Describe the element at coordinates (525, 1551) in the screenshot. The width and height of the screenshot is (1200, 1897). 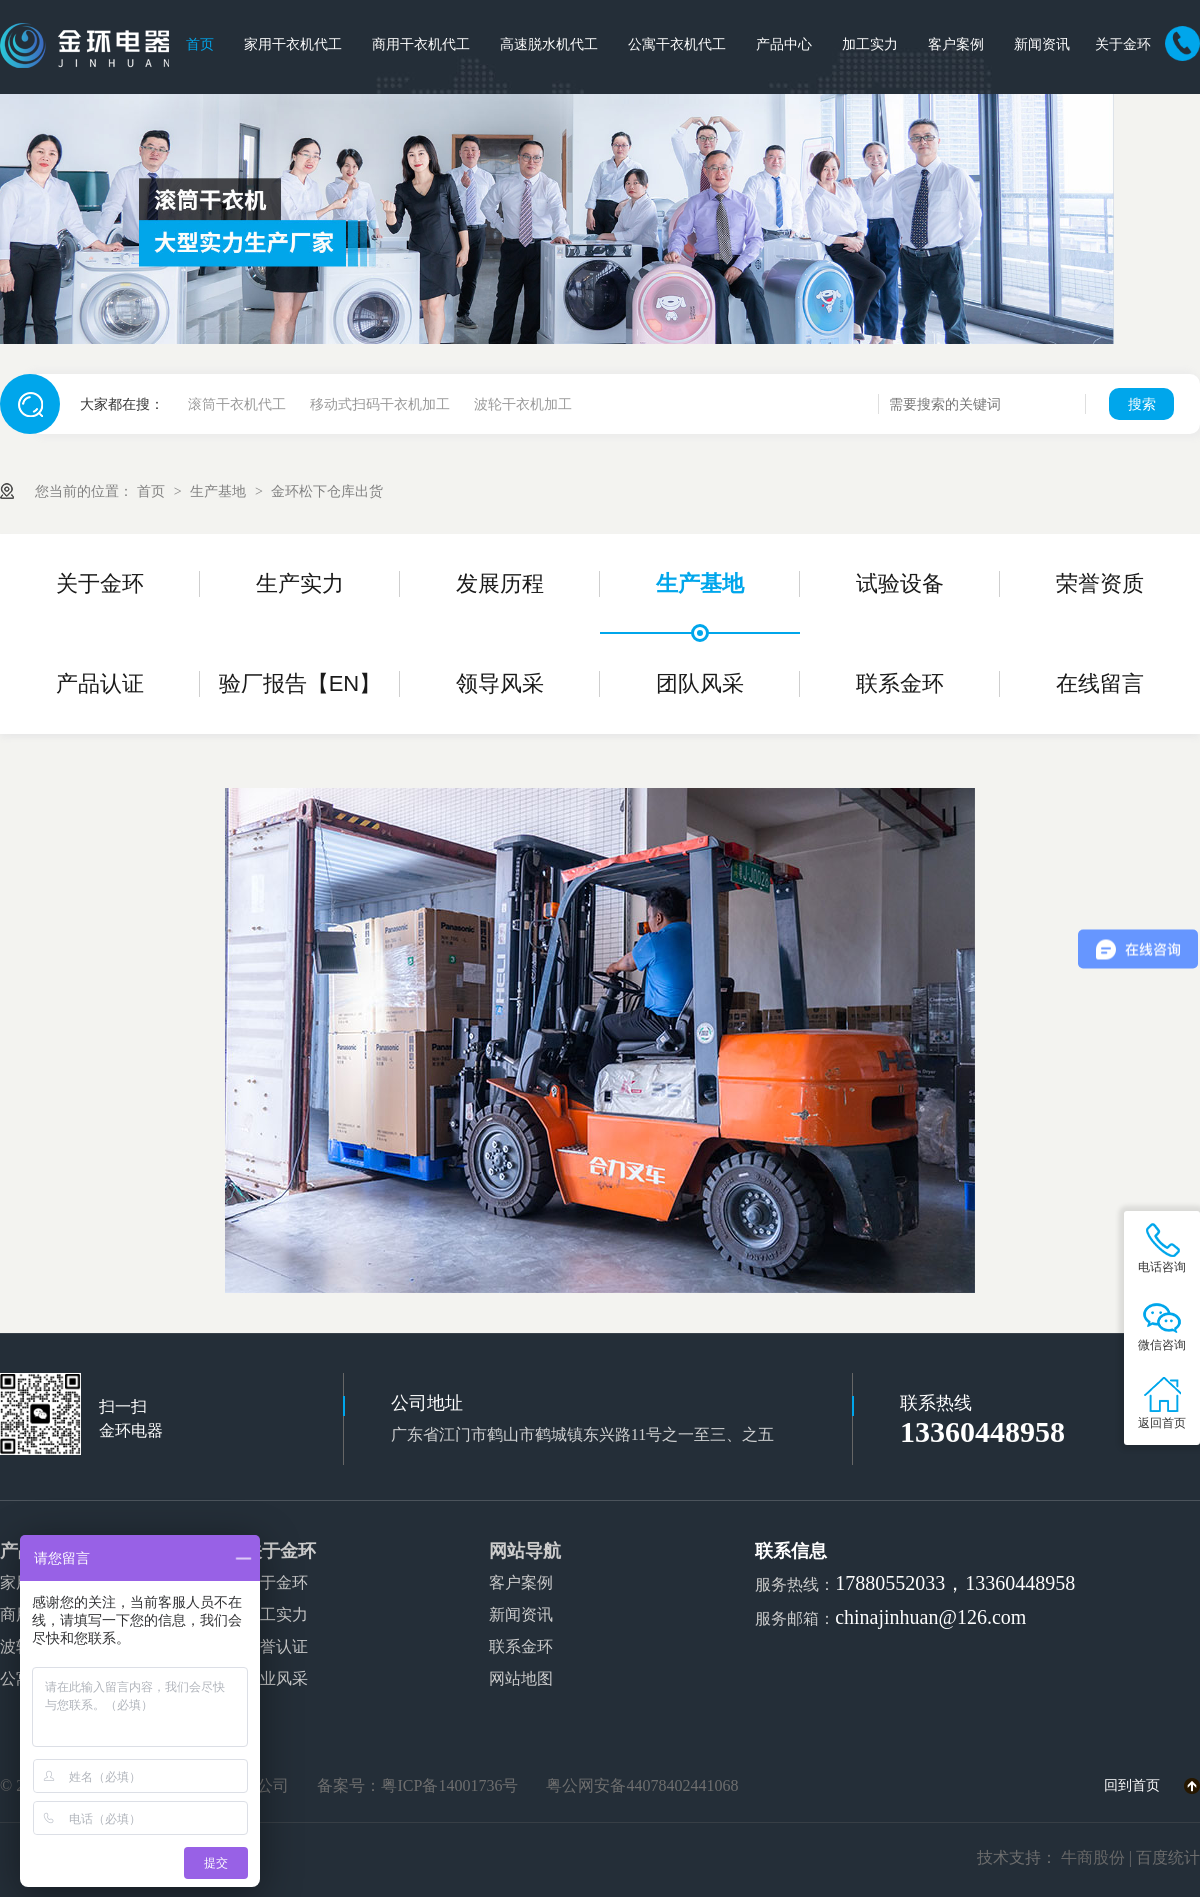
I see `网站导航` at that location.